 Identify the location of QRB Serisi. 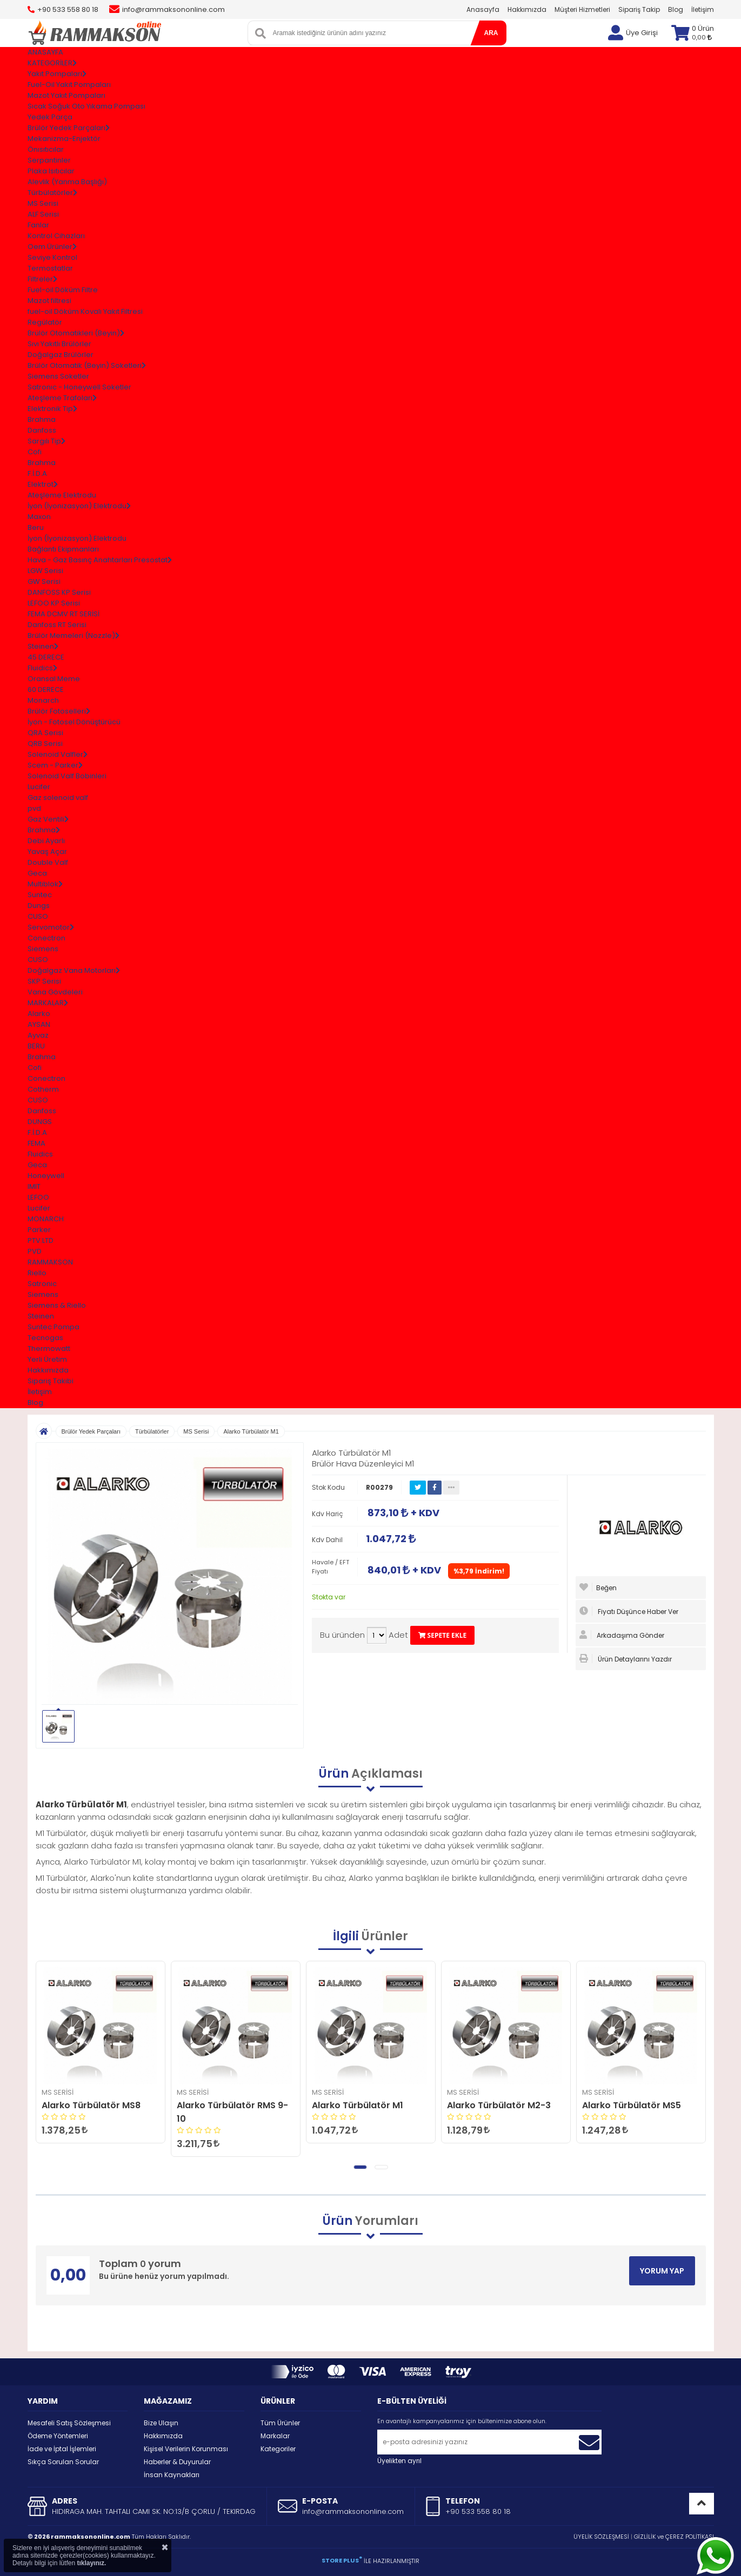
(45, 743).